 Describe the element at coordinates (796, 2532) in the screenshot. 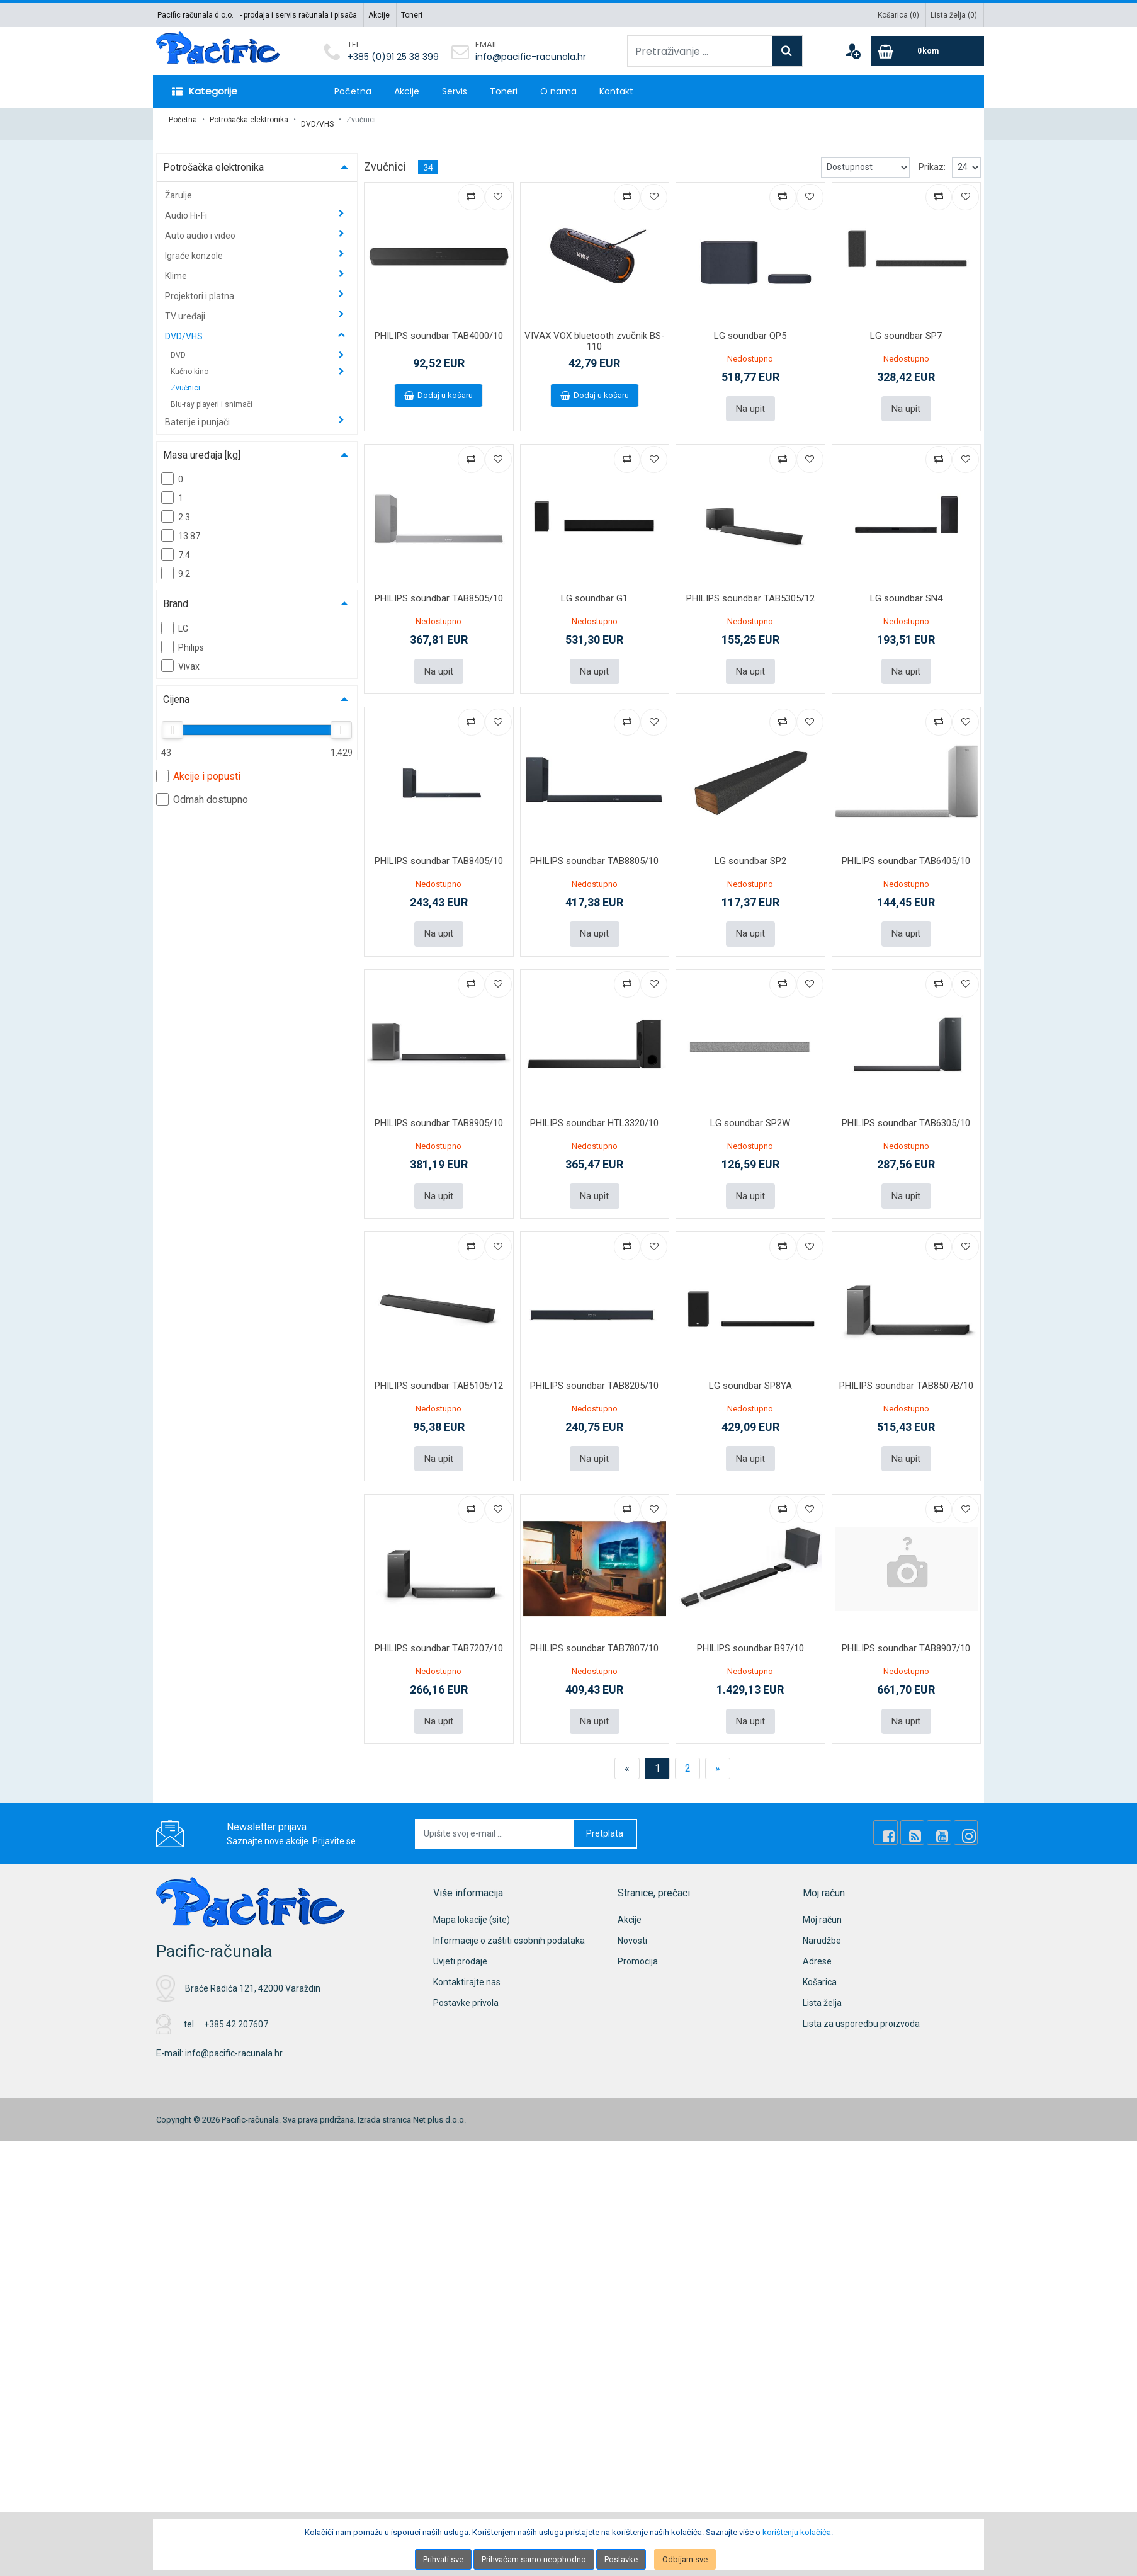

I see `korištenju kolačića` at that location.